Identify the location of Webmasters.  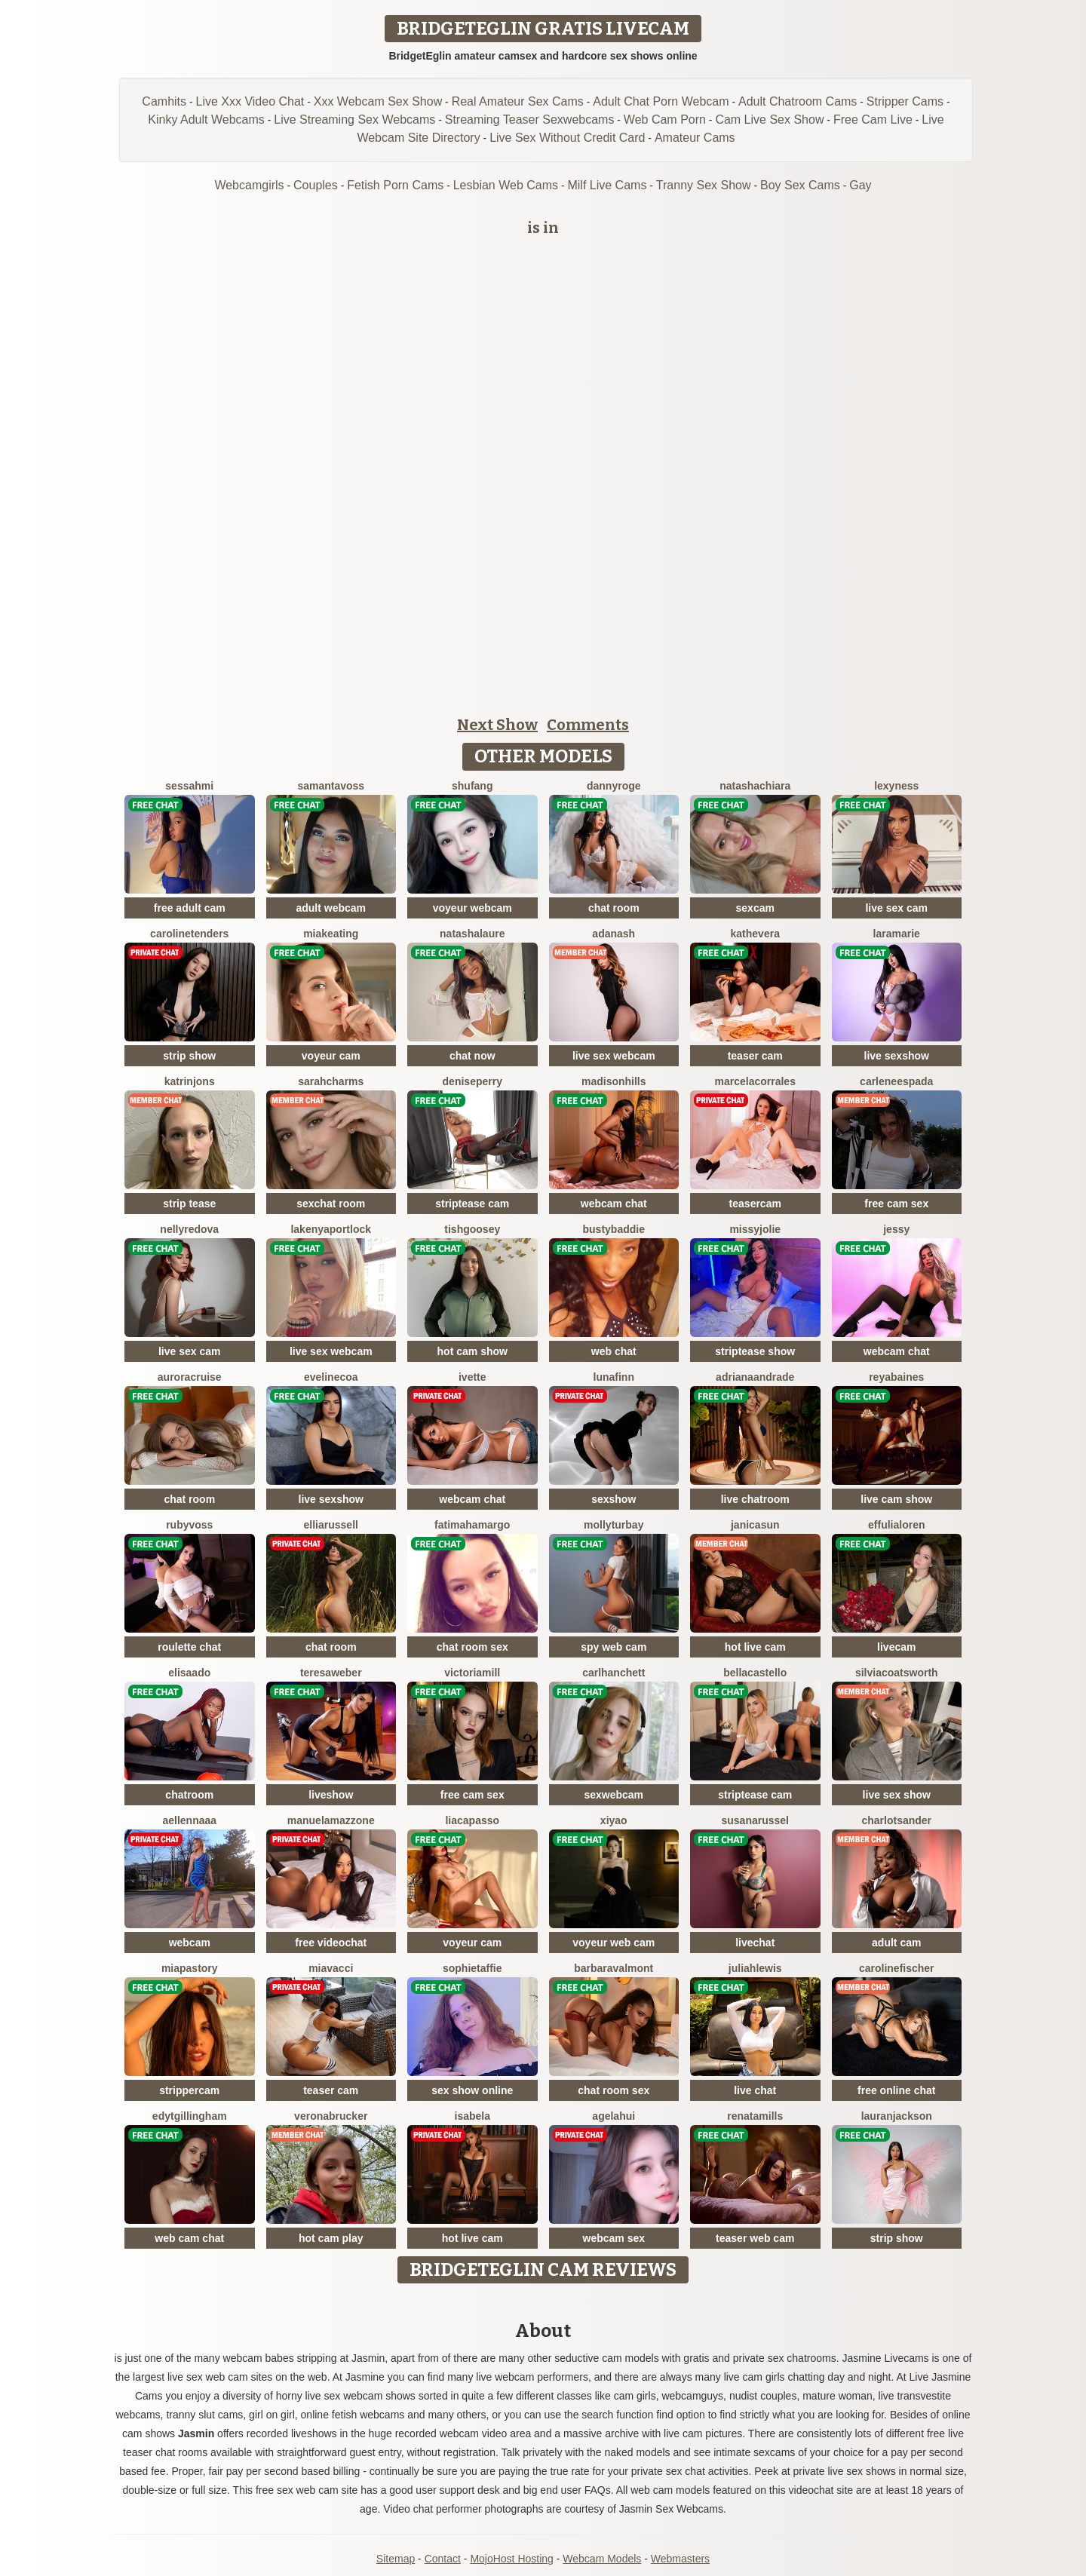
(680, 2559).